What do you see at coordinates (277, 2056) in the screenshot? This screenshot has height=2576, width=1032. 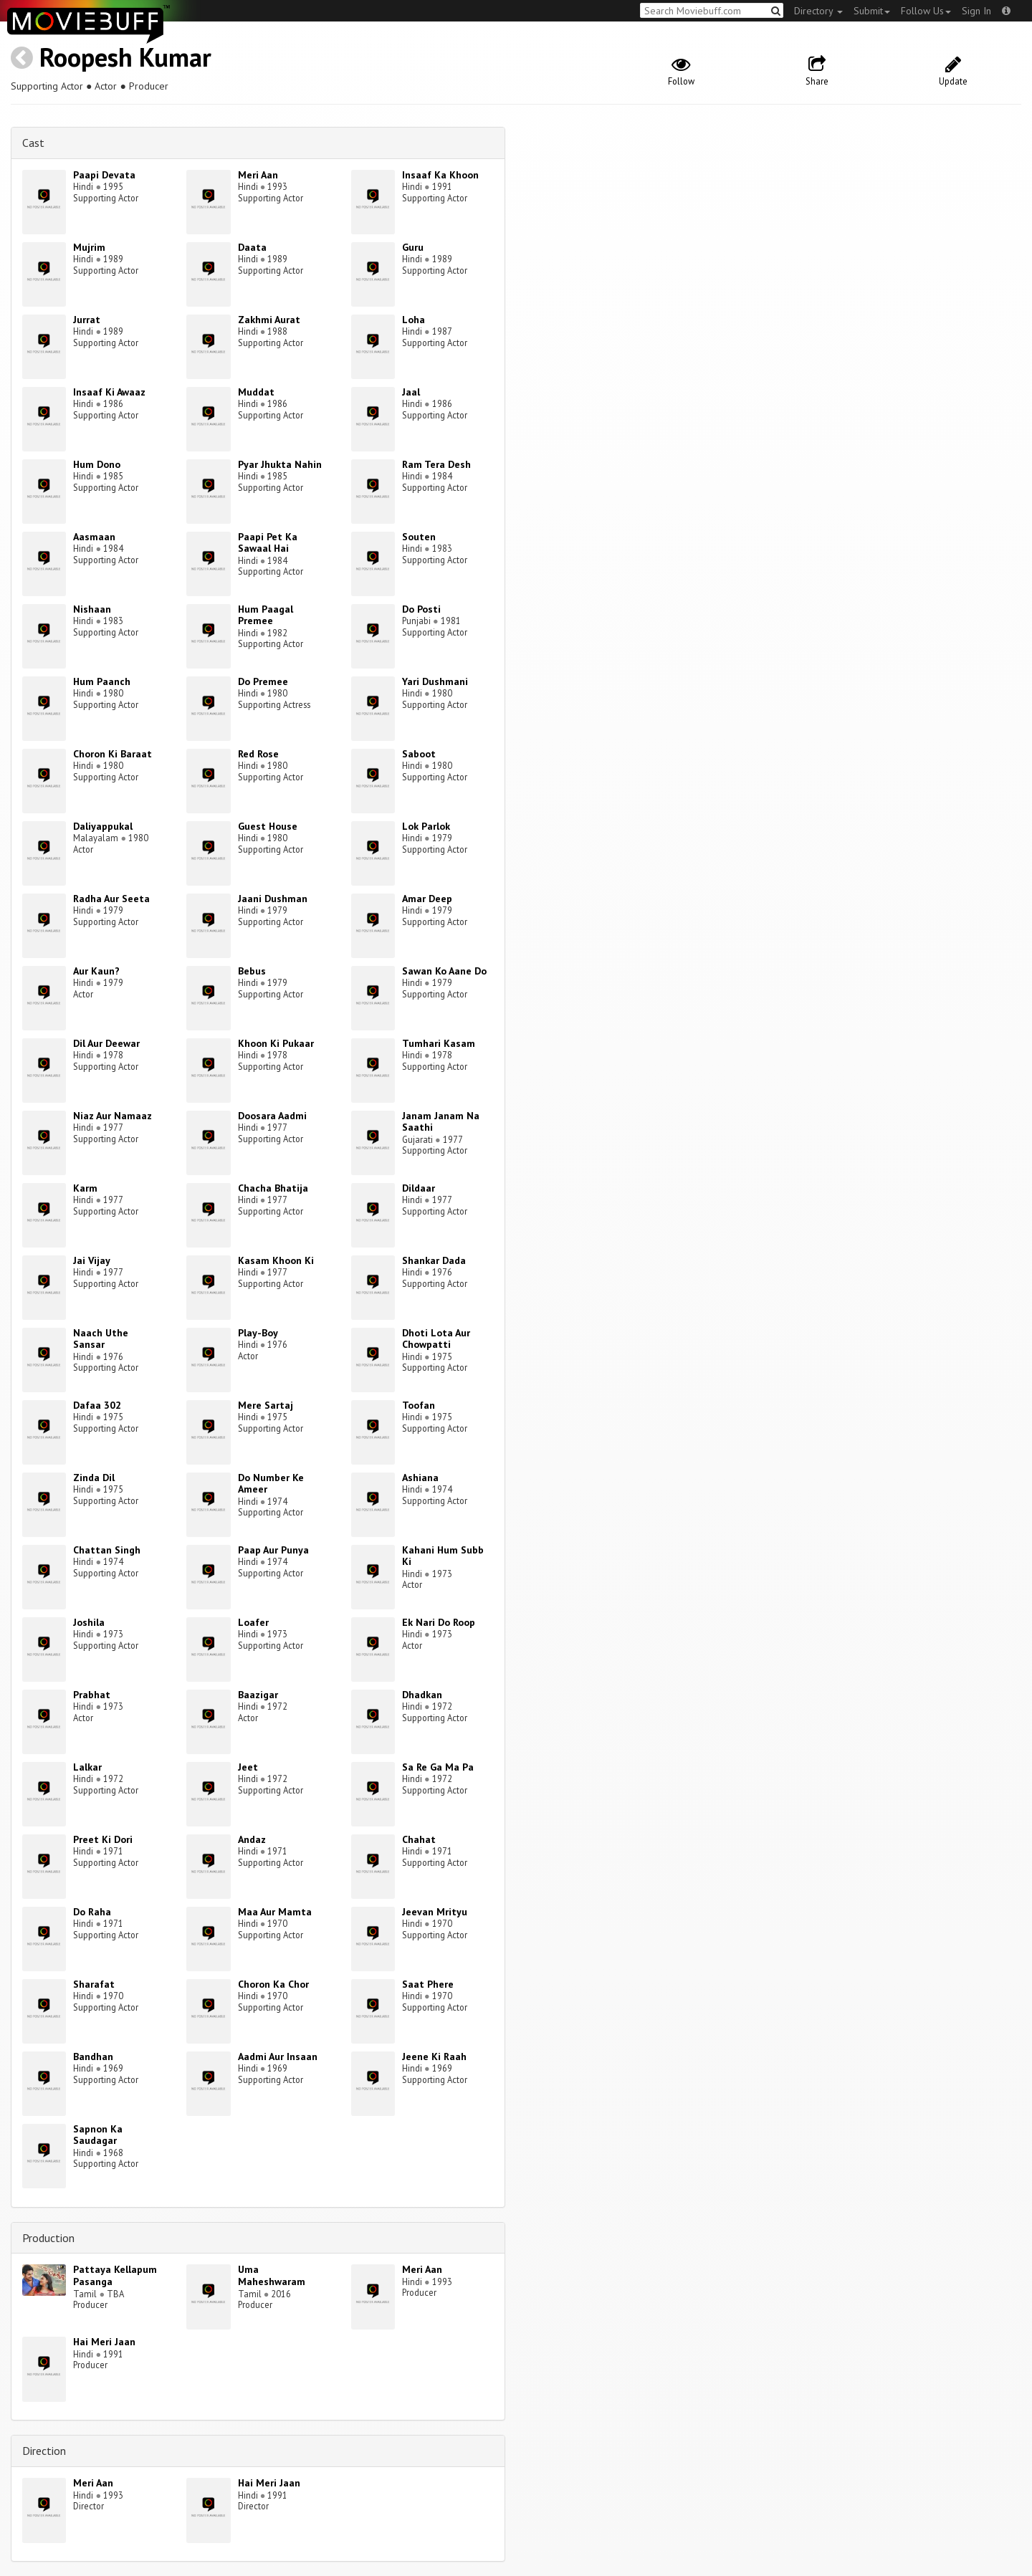 I see `Aadmi Aur Insaan` at bounding box center [277, 2056].